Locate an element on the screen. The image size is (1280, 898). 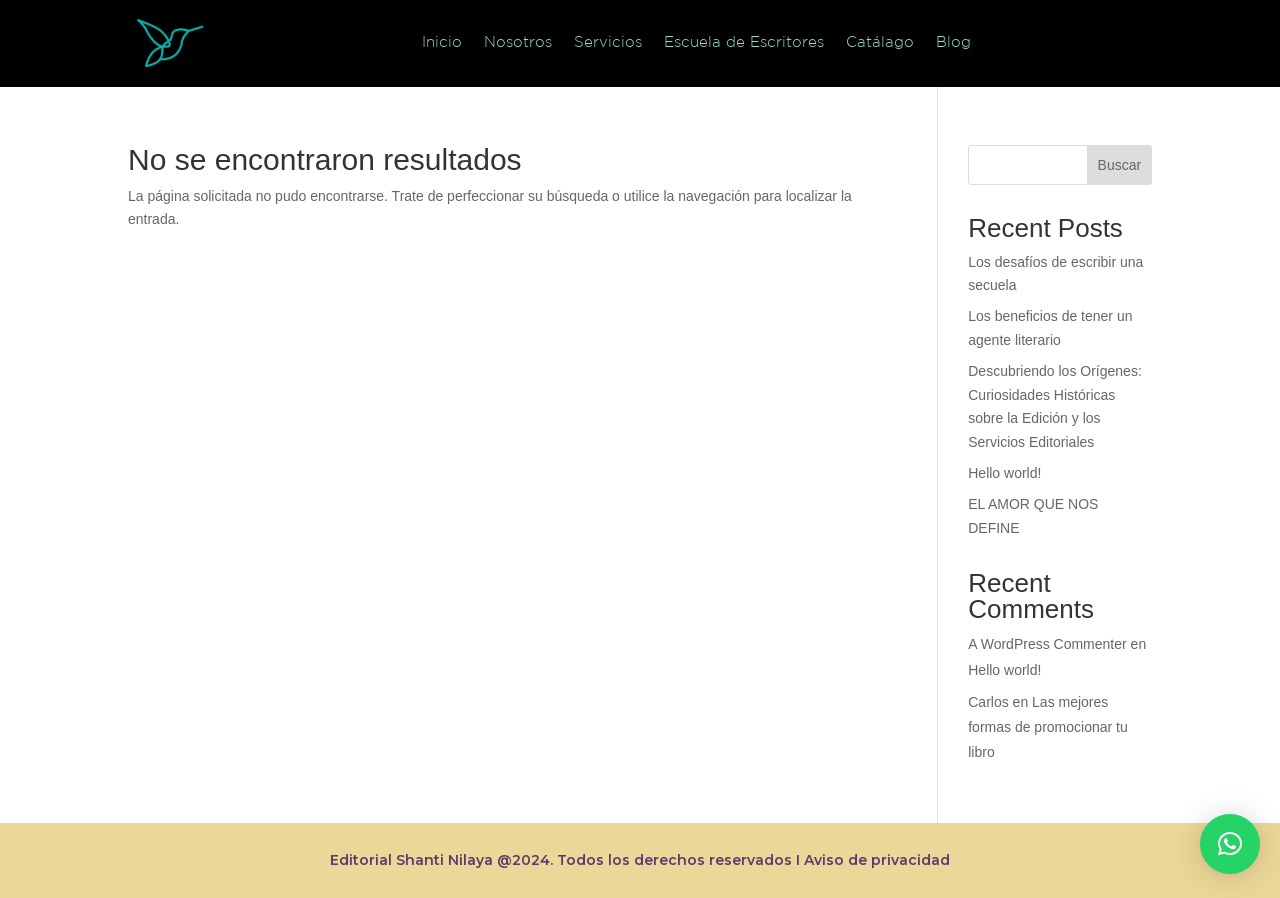
Catálago is located at coordinates (880, 41).